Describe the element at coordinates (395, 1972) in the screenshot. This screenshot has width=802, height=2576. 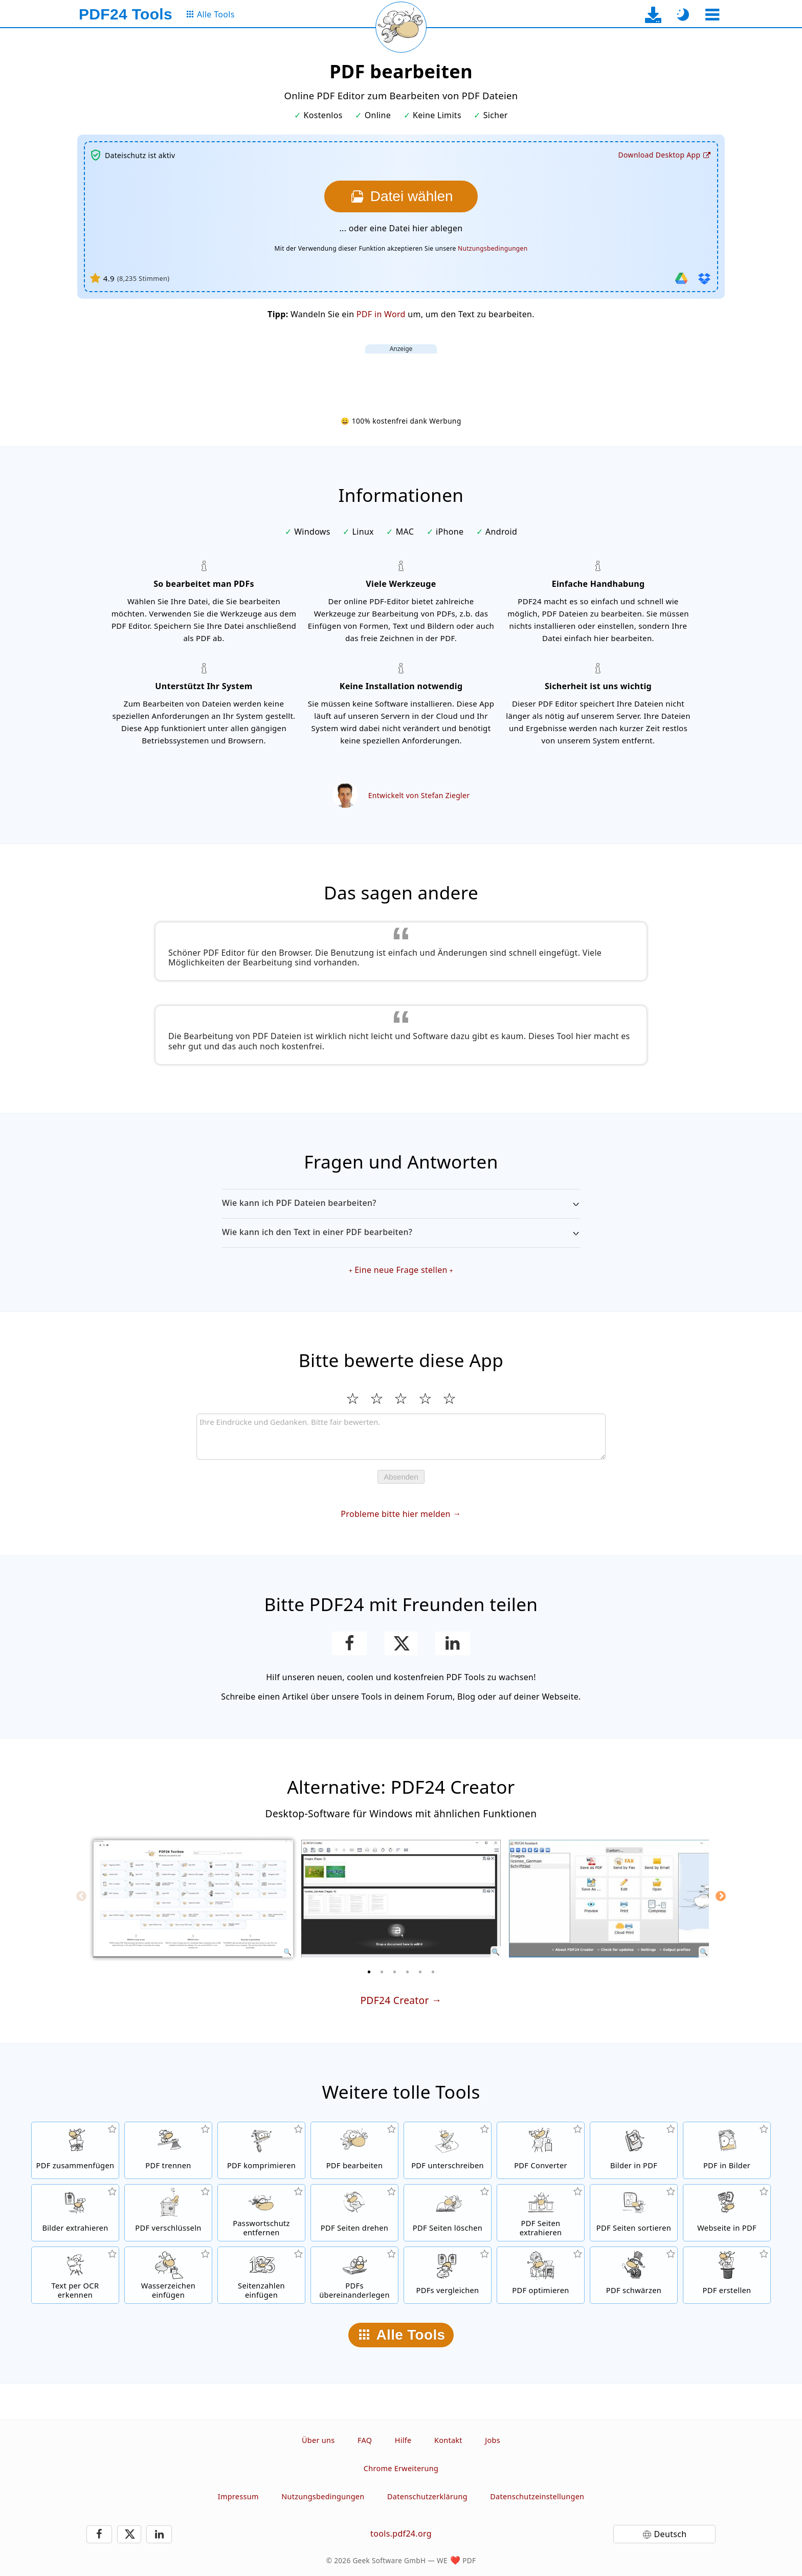
I see `[3 of 6]` at that location.